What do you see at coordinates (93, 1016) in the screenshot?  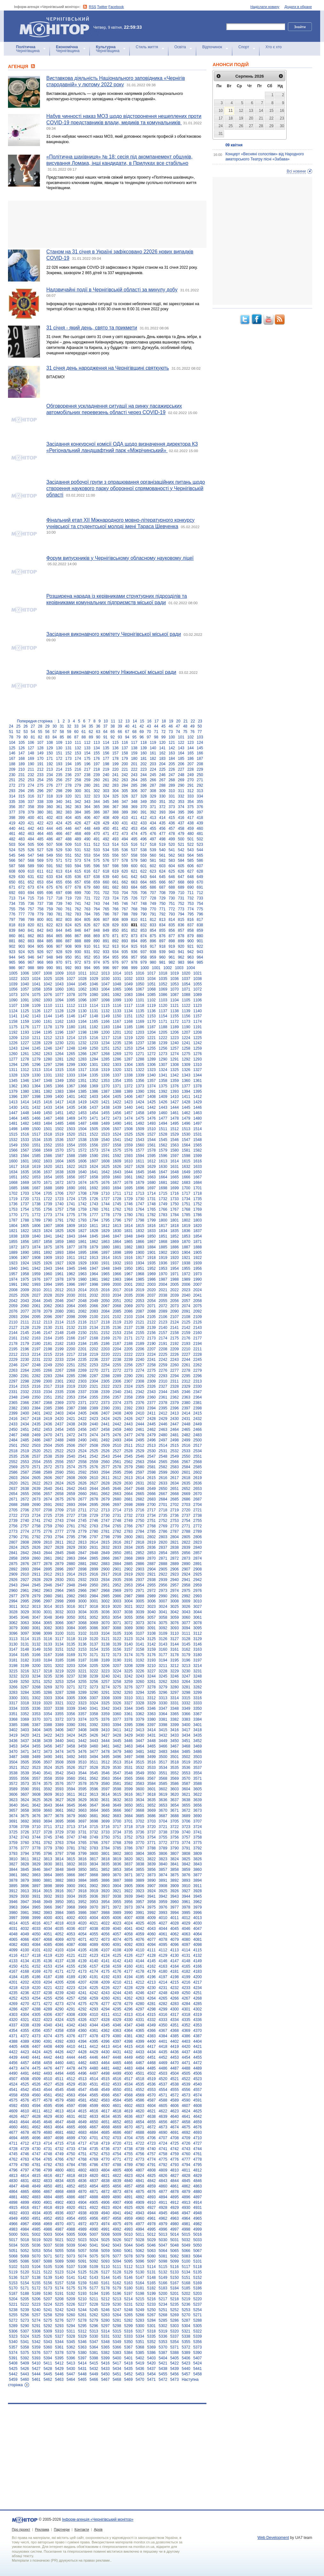 I see `1148` at bounding box center [93, 1016].